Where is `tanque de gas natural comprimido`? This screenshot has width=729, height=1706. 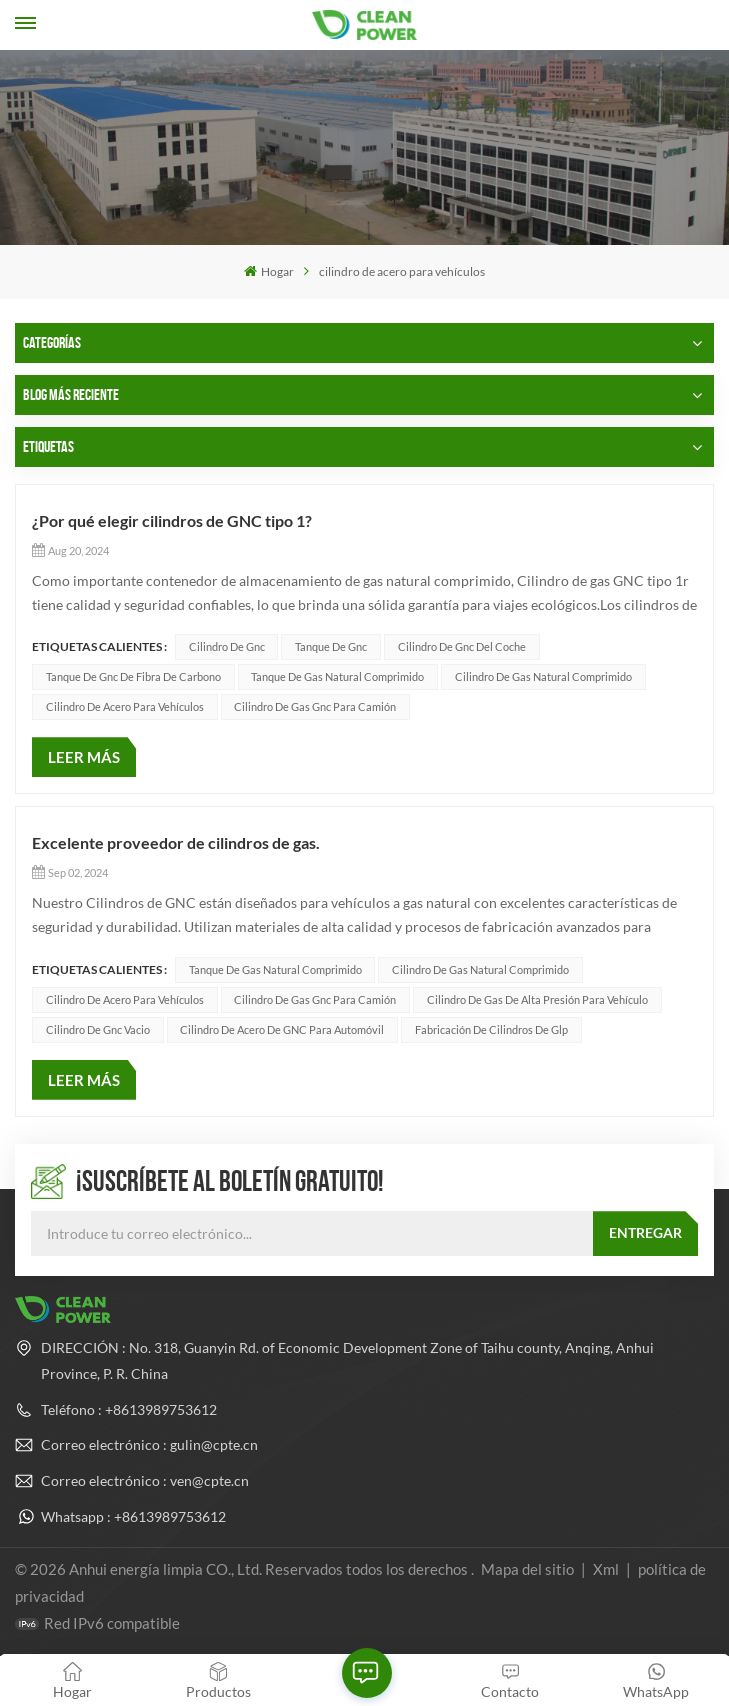 tanque de gas natural comprimido is located at coordinates (337, 676).